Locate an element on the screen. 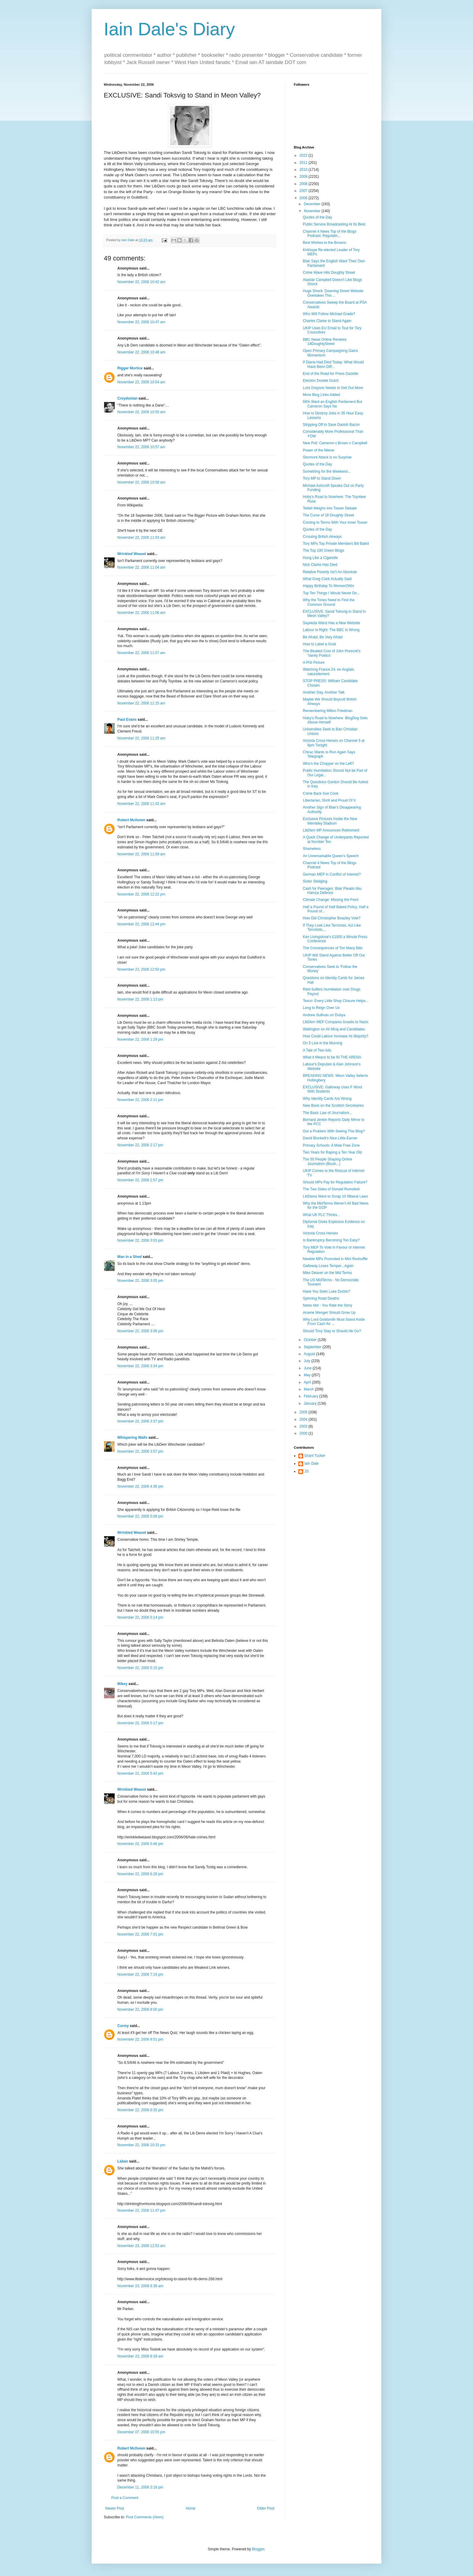 This screenshot has width=473, height=2576. April is located at coordinates (308, 1382).